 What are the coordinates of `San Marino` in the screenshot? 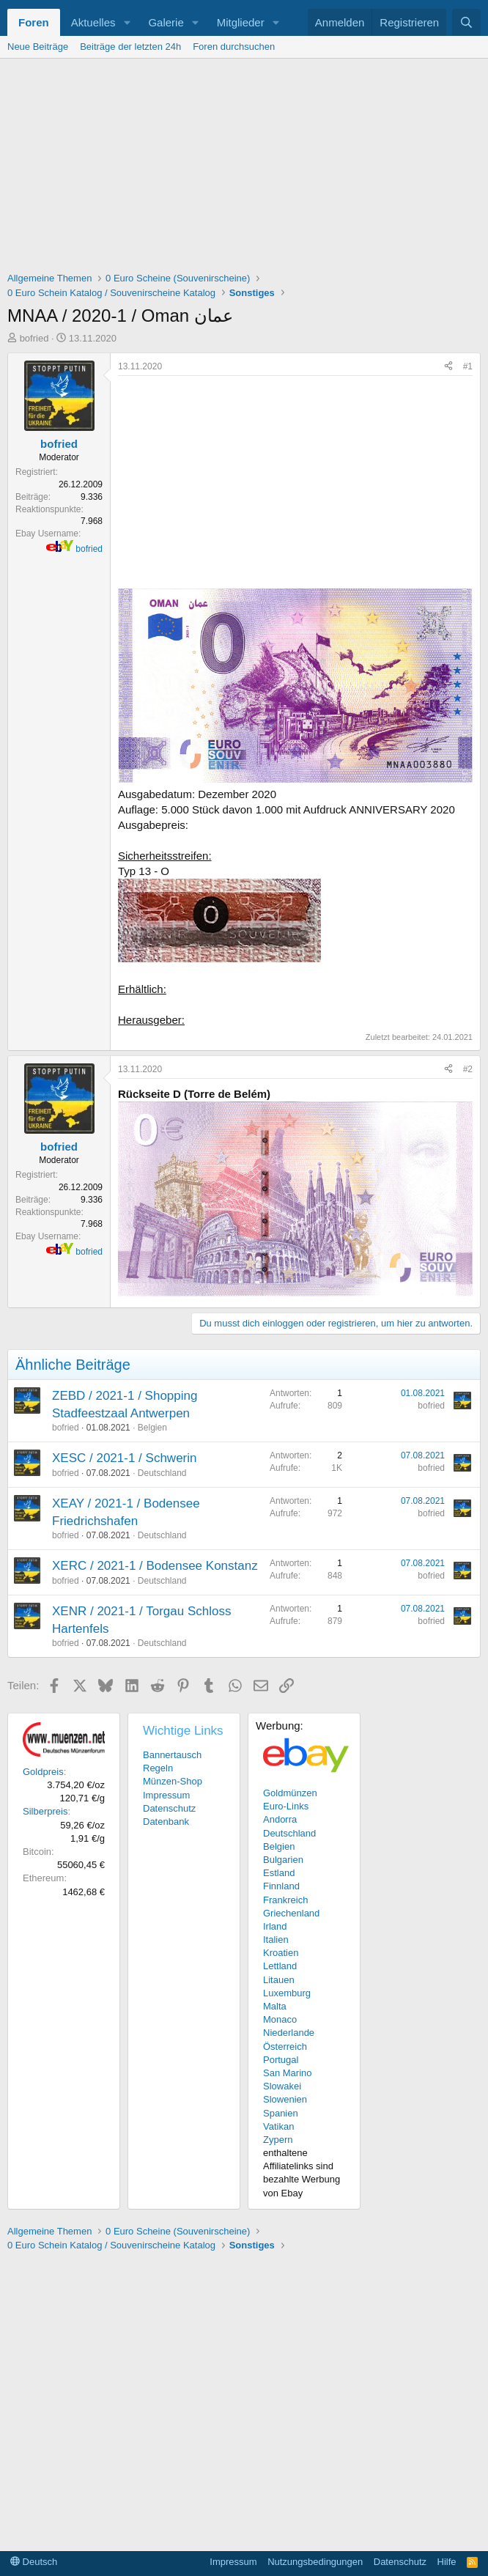 It's located at (287, 2072).